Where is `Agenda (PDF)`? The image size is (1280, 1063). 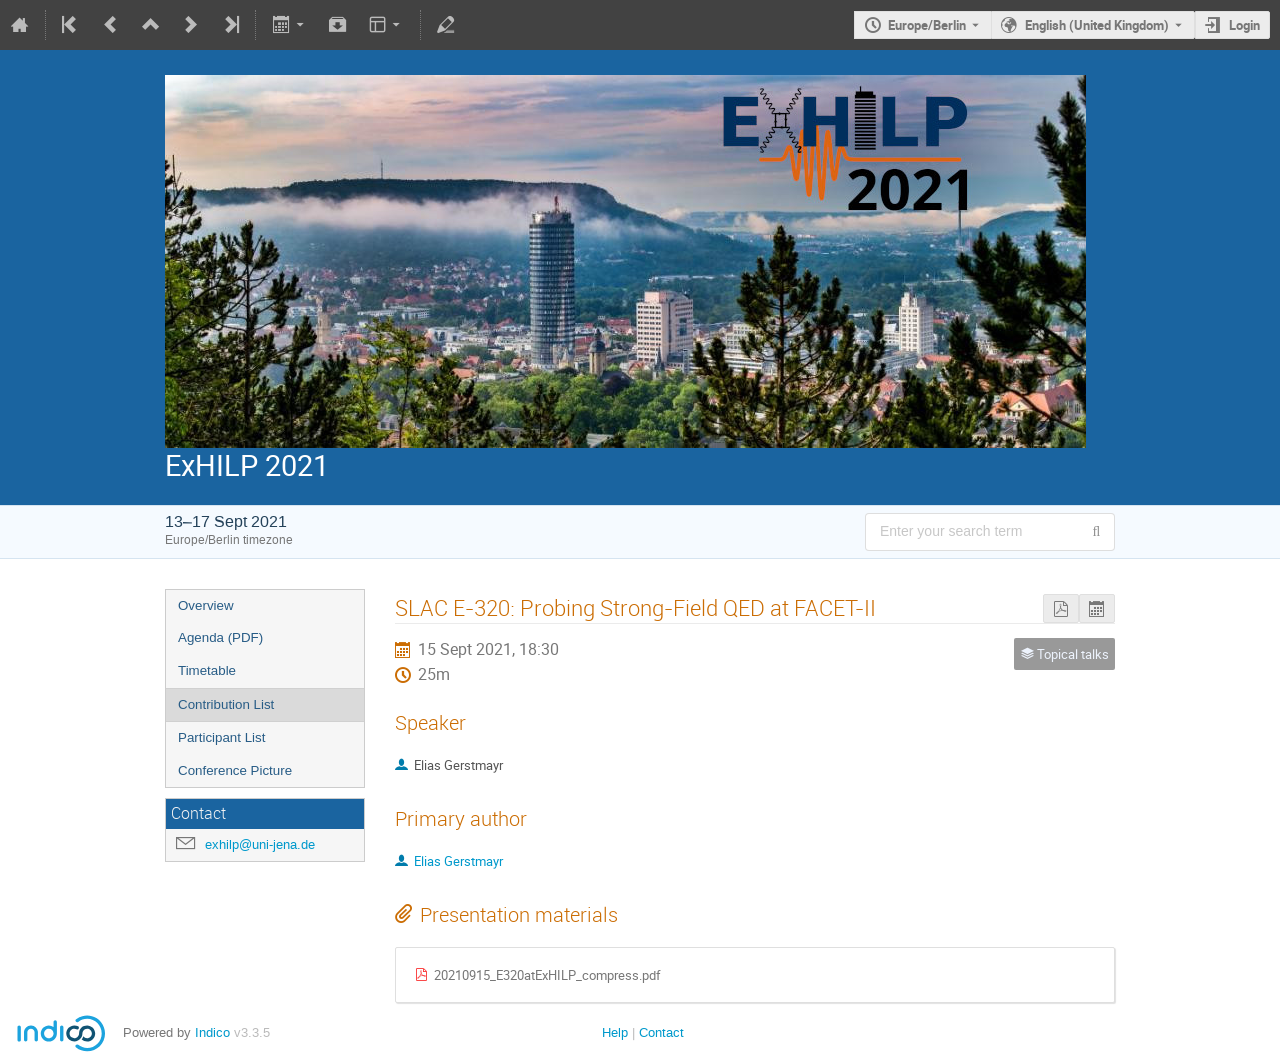 Agenda (PDF) is located at coordinates (220, 637).